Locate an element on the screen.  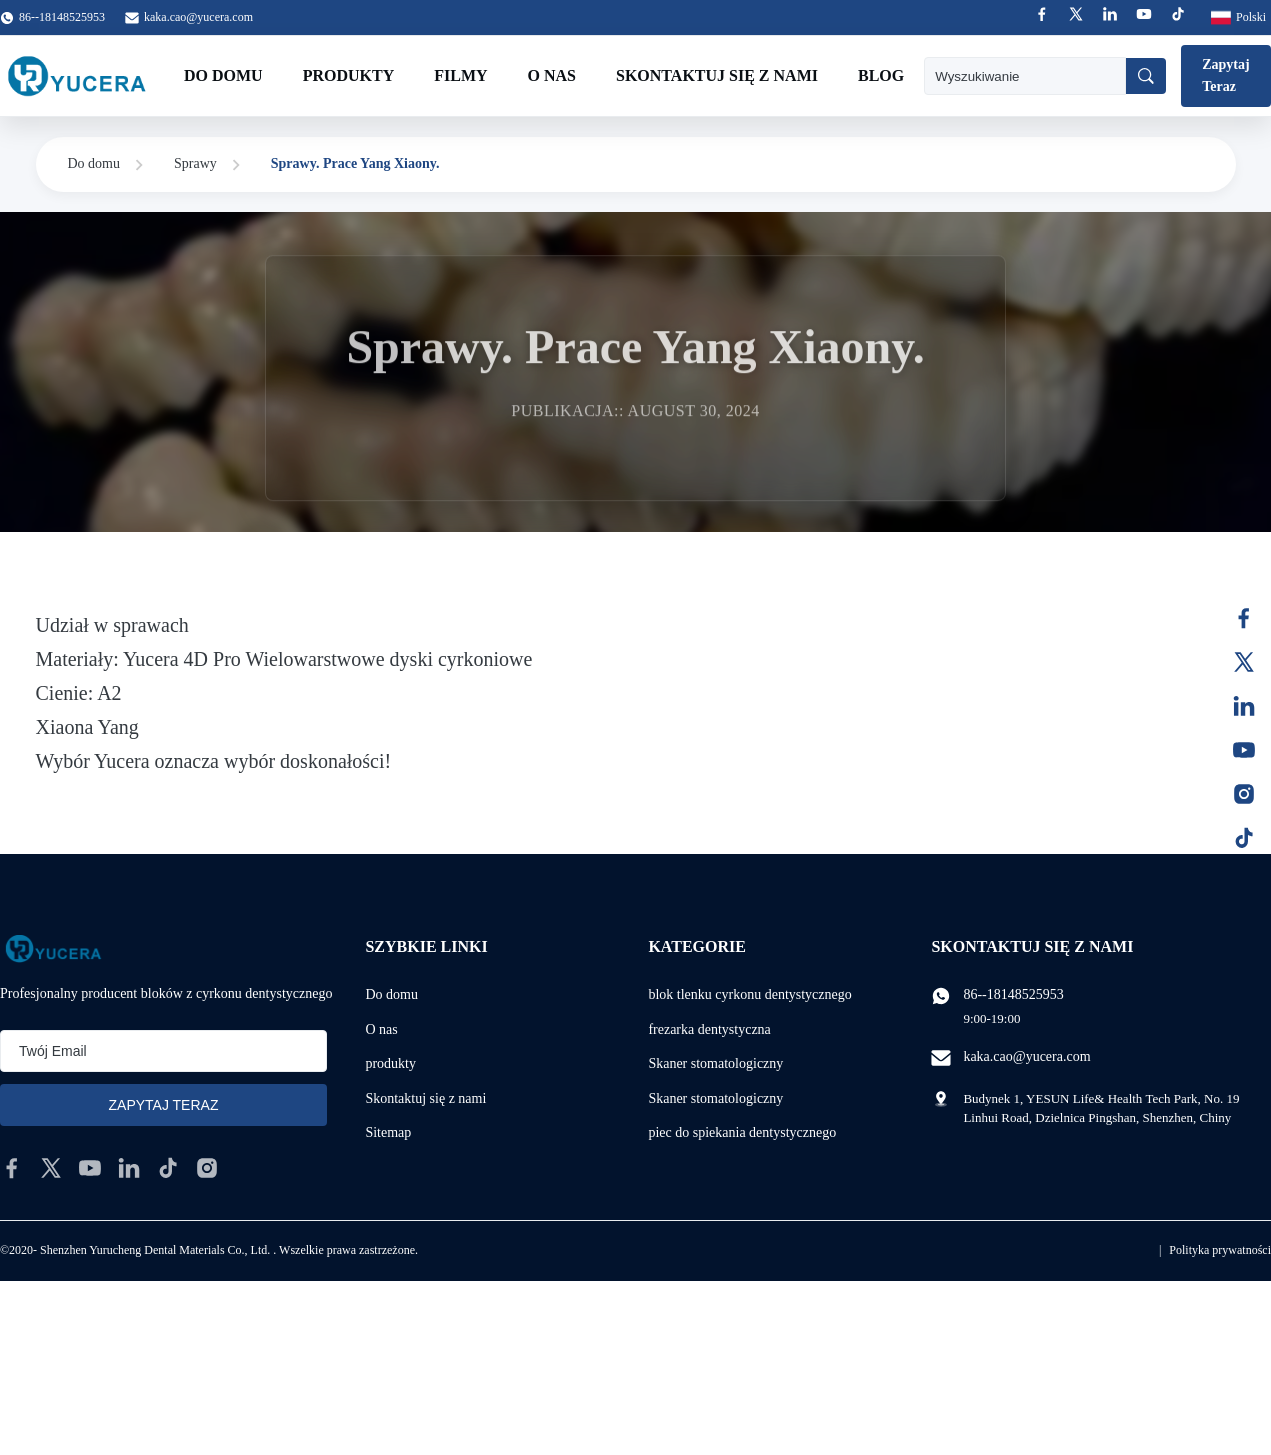
Skaner stomatologiczny is located at coordinates (715, 1063).